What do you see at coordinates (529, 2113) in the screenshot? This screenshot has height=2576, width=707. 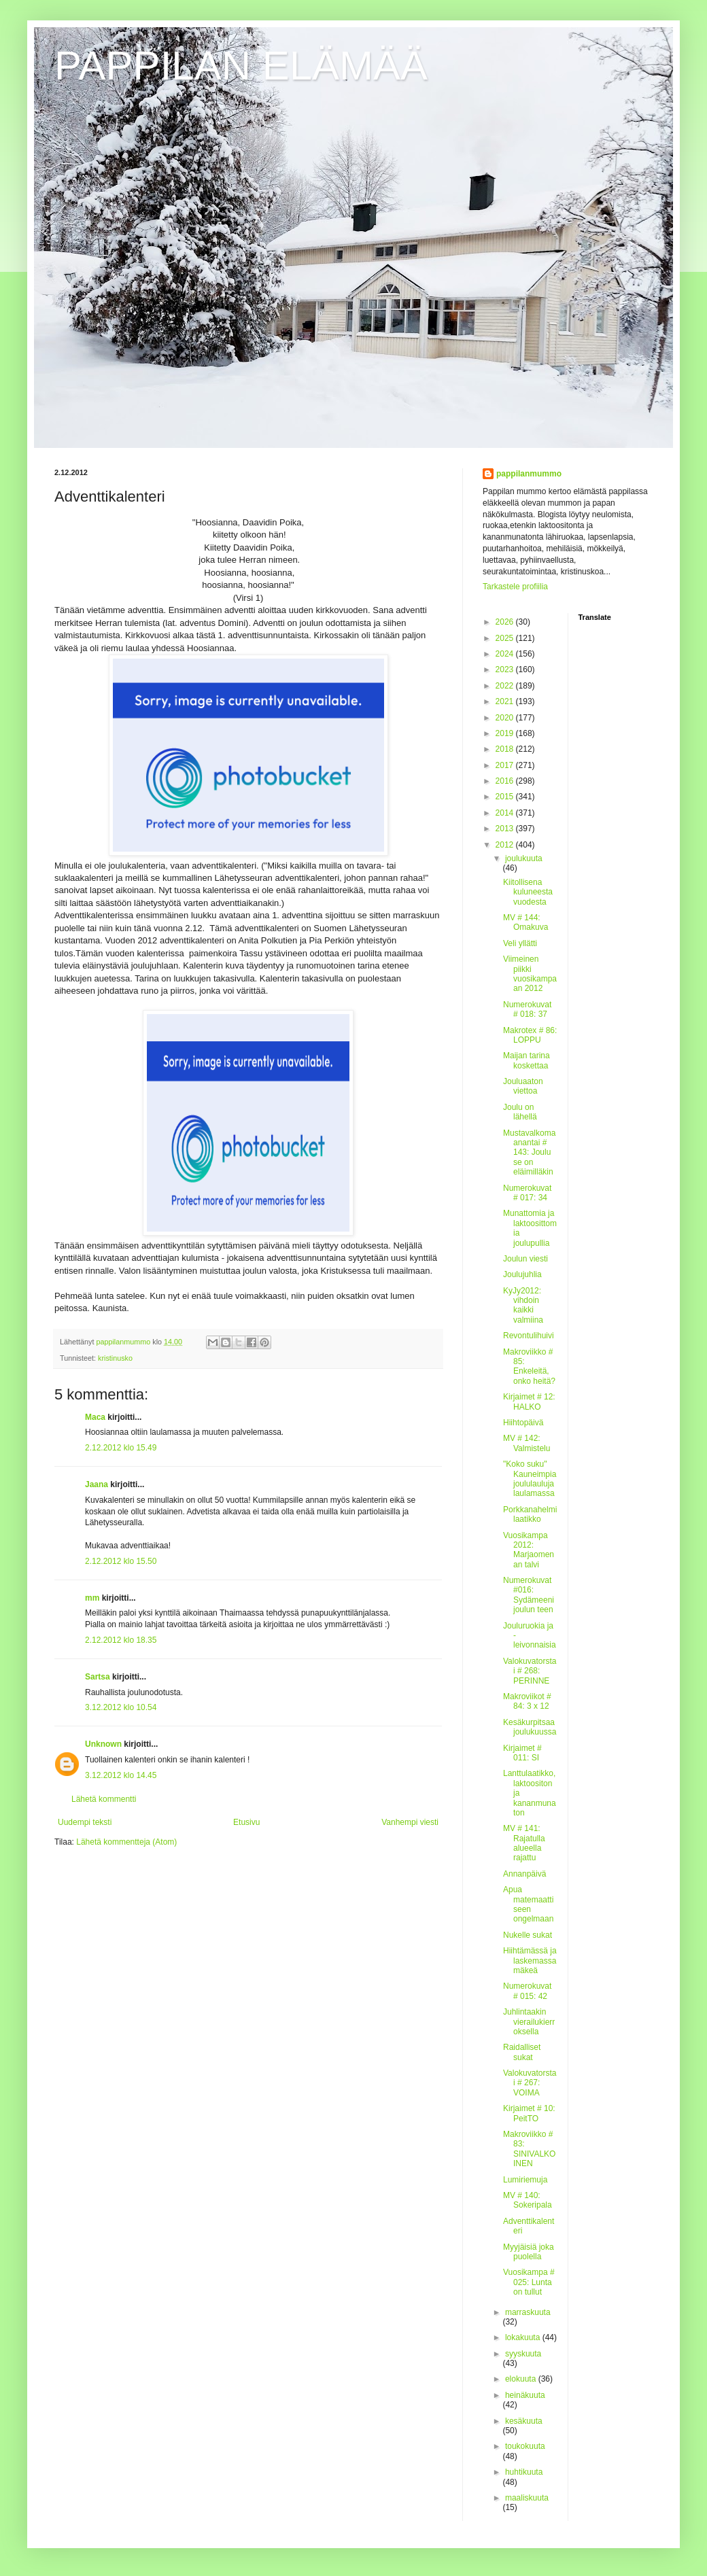 I see `Kirjaimet # 10: PeitTO` at bounding box center [529, 2113].